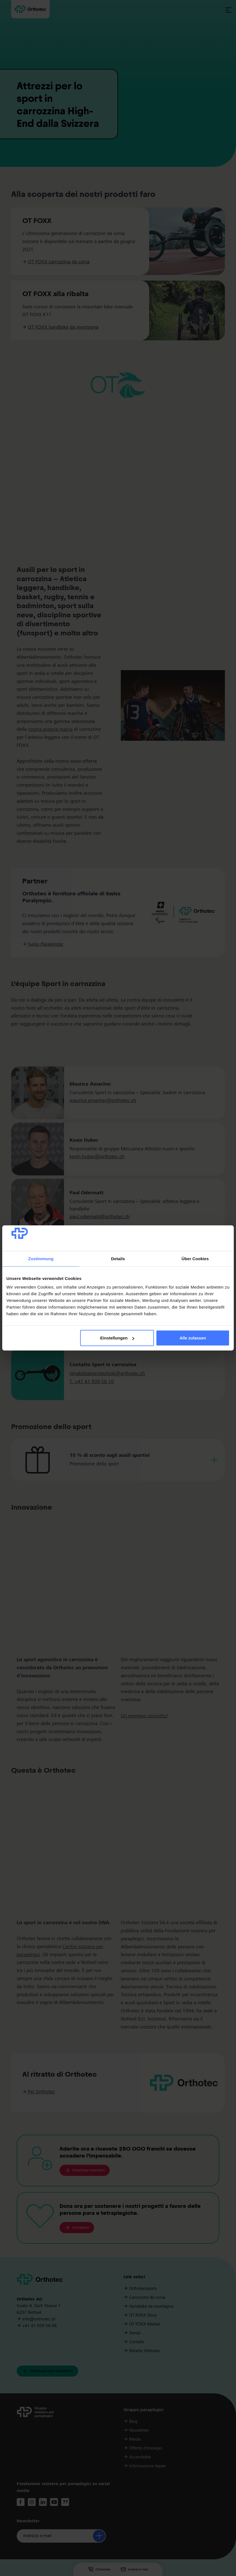 This screenshot has width=236, height=2576. I want to click on Alle zulassen, so click(193, 1338).